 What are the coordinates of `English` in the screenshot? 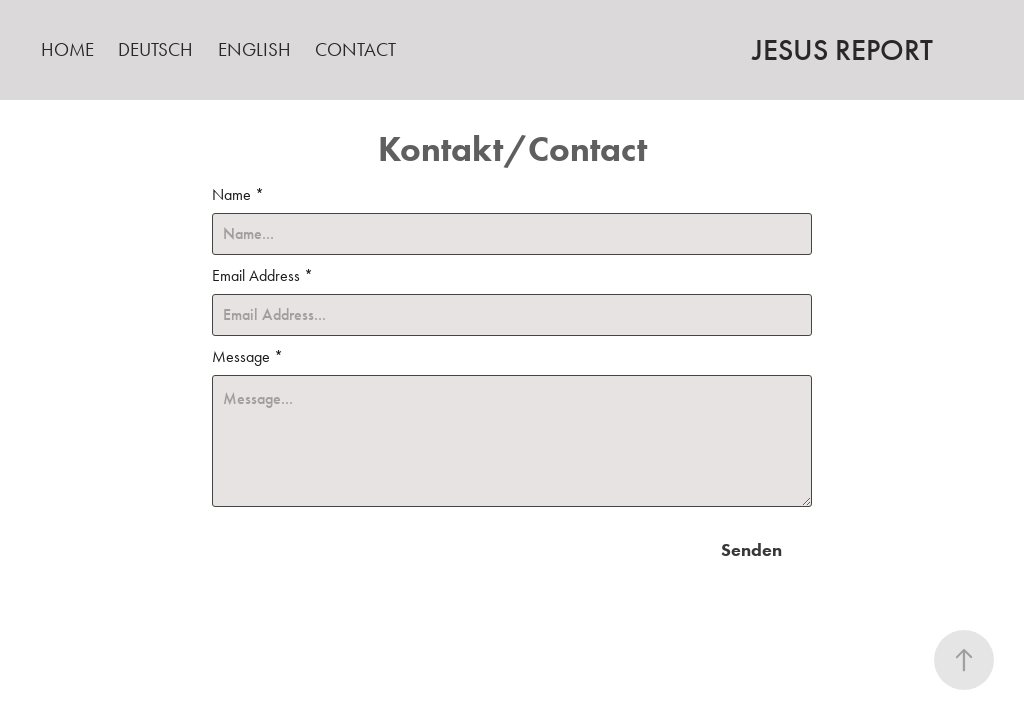 It's located at (254, 49).